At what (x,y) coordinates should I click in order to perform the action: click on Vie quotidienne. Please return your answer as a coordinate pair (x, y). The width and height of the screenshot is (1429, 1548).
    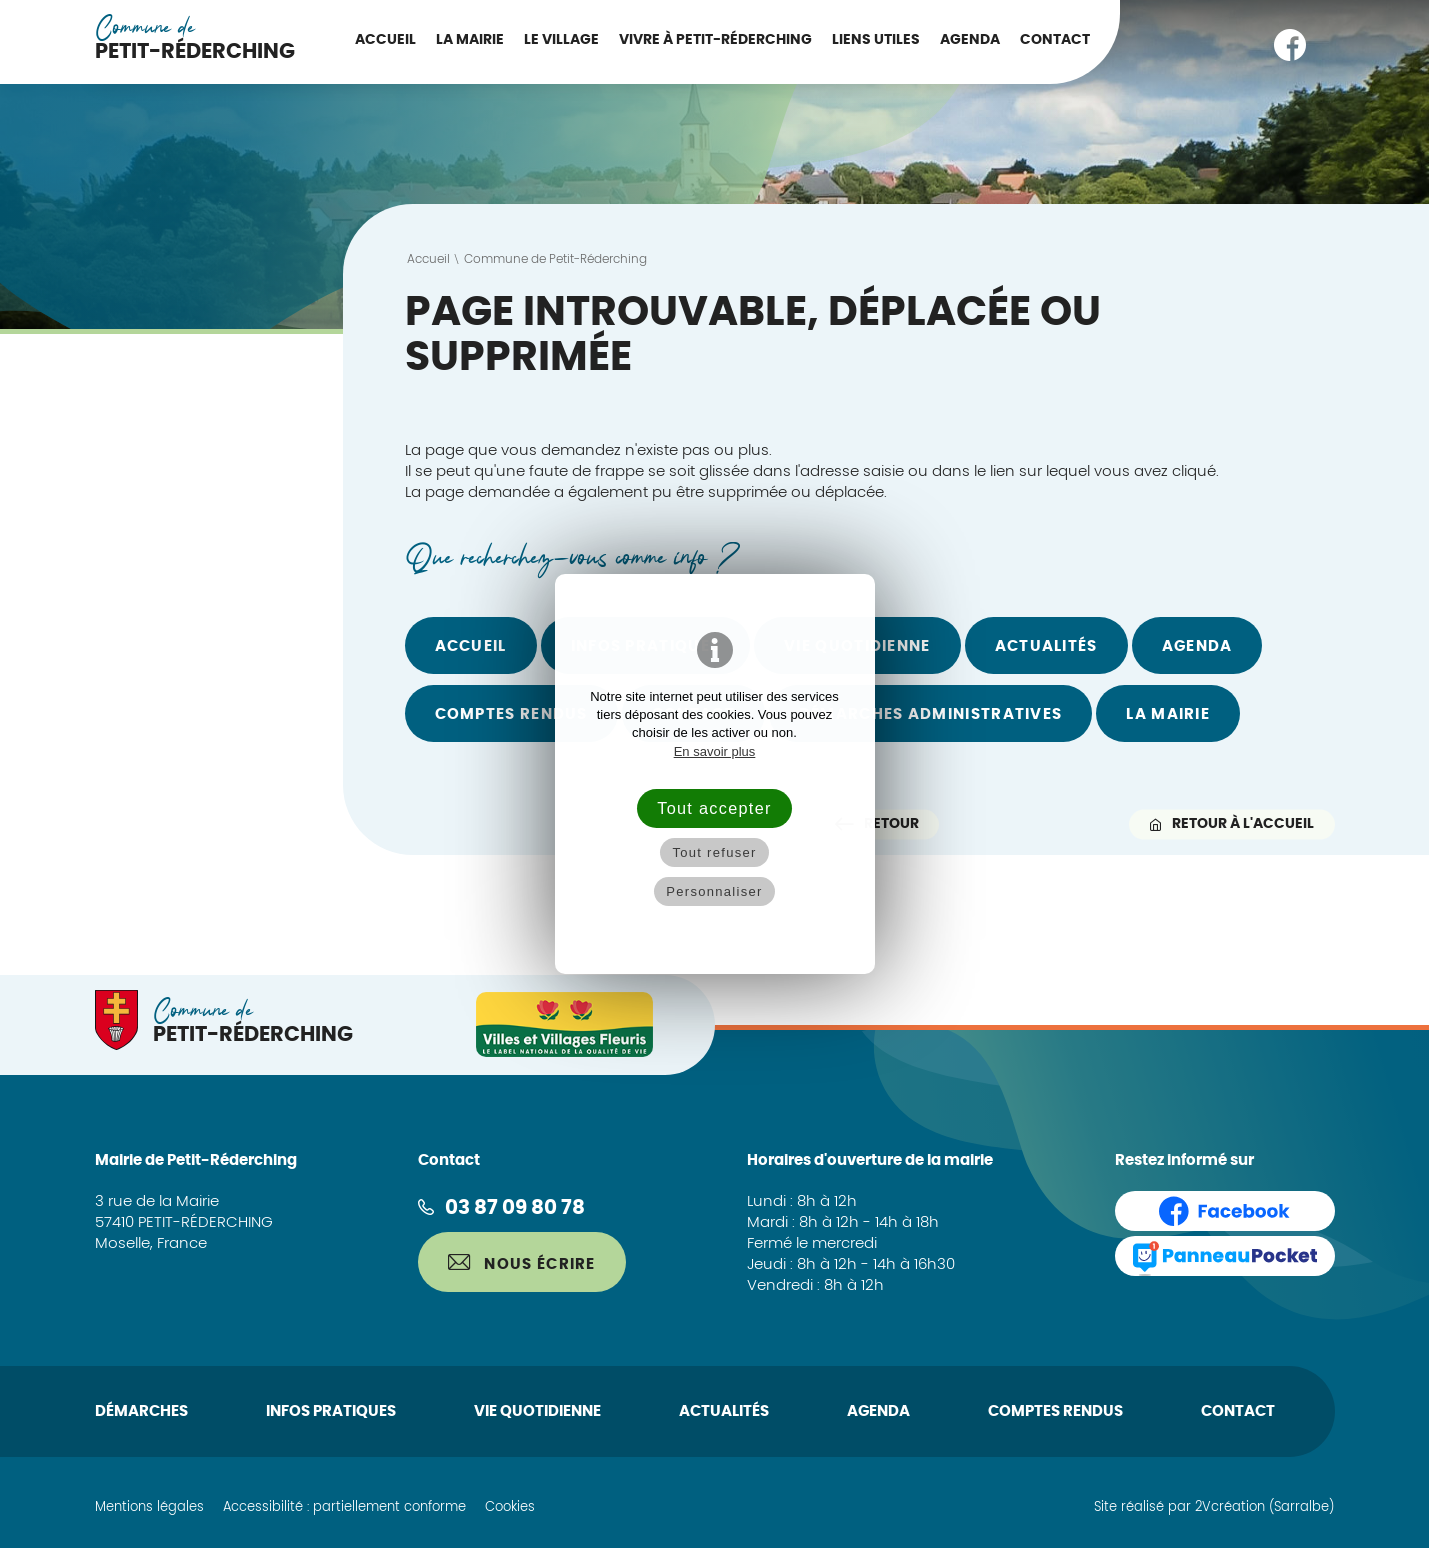
    Looking at the image, I should click on (537, 1411).